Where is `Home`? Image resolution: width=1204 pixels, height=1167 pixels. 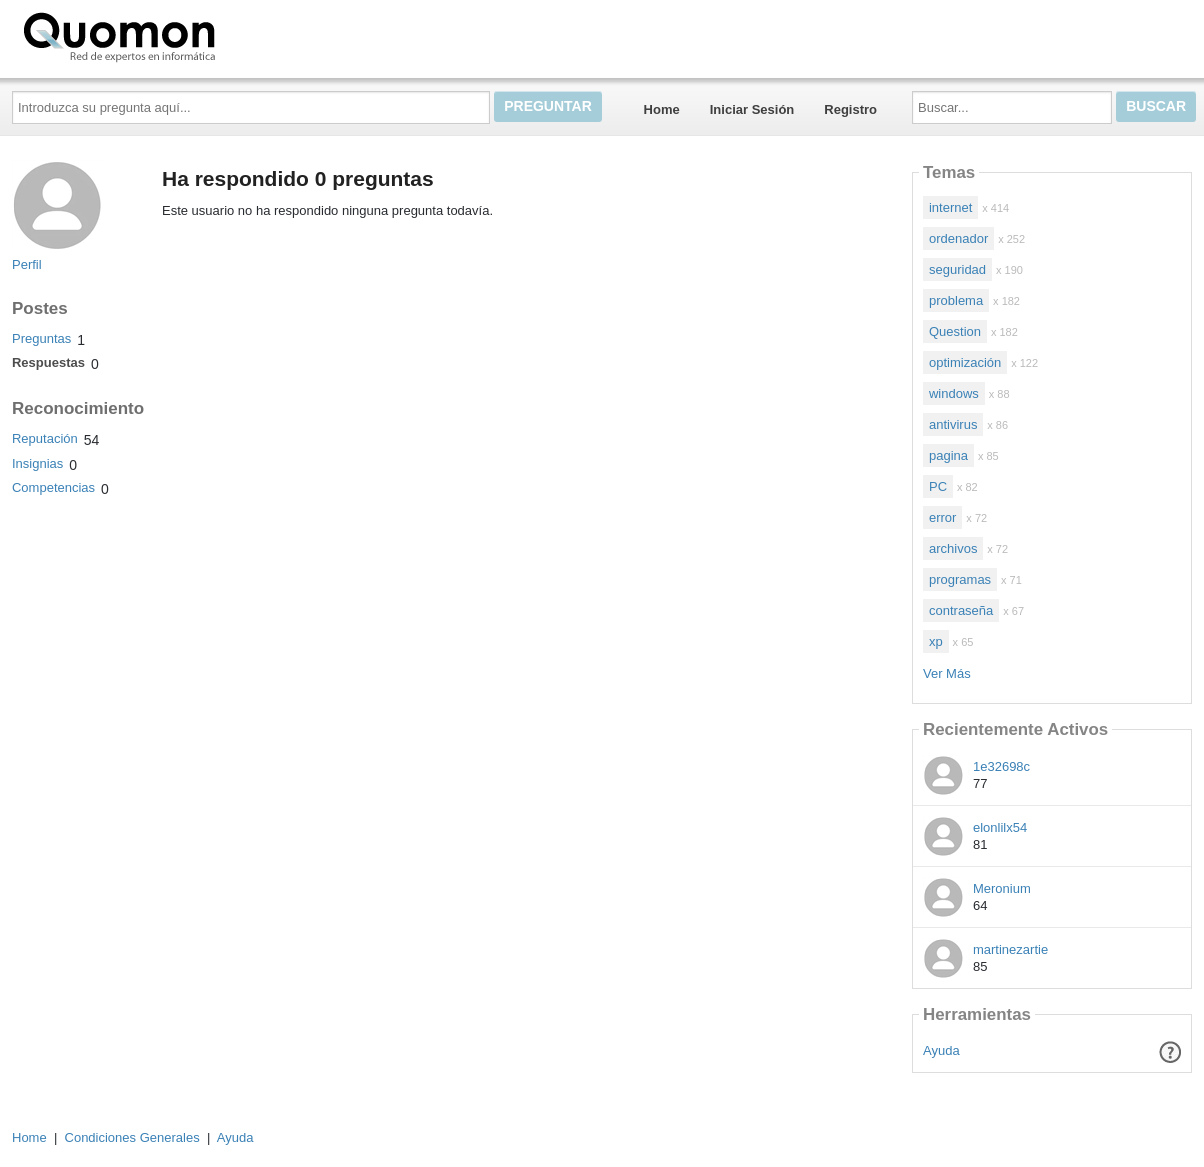
Home is located at coordinates (662, 109).